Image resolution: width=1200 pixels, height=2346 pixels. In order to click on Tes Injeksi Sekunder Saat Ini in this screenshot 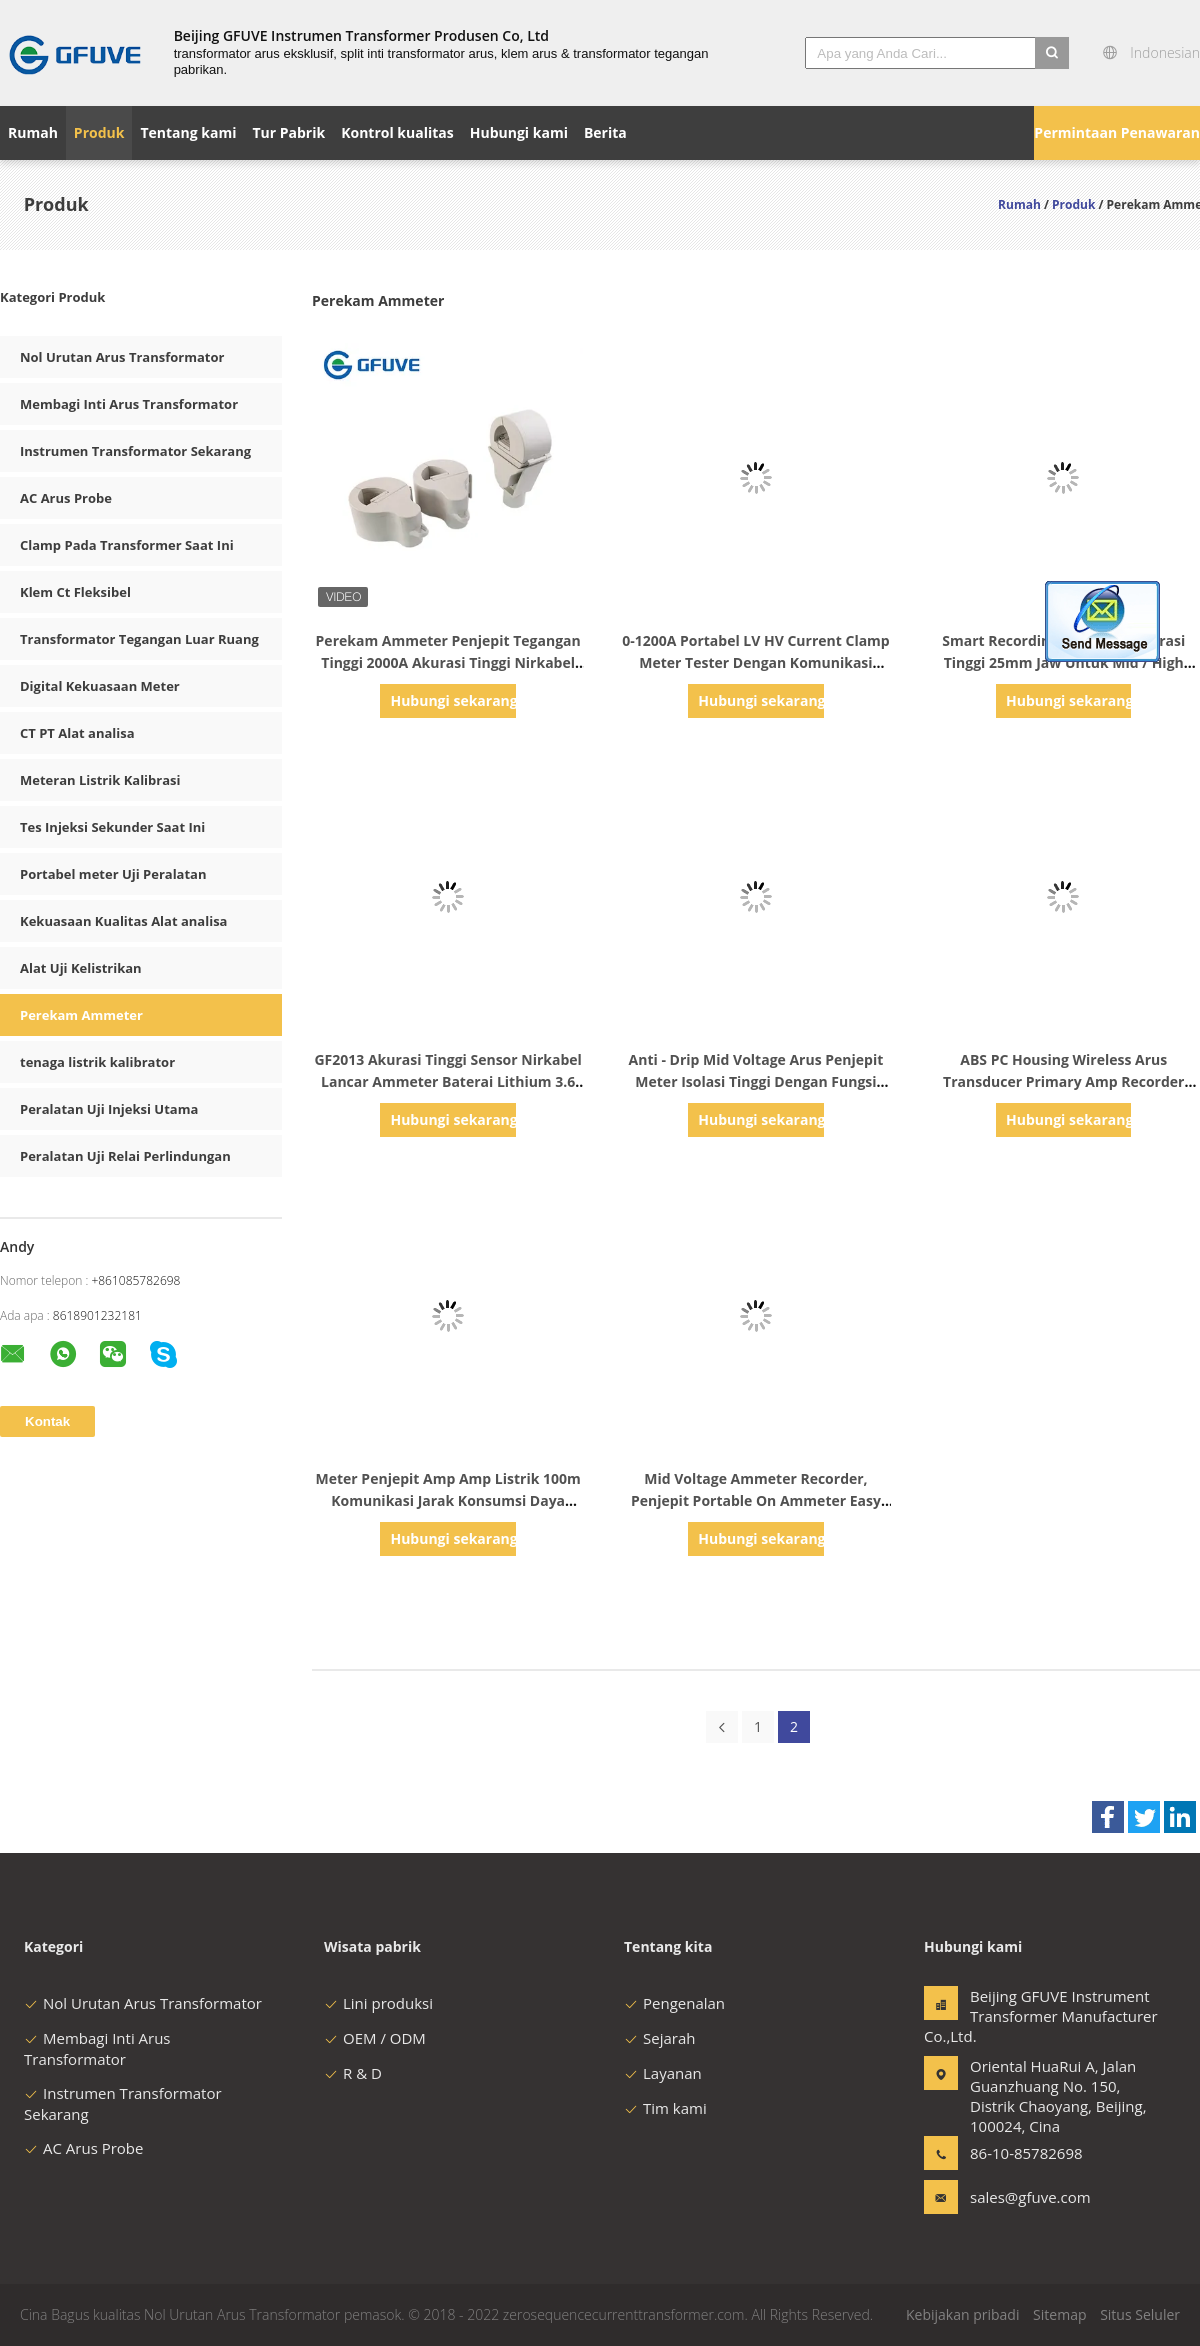, I will do `click(112, 827)`.